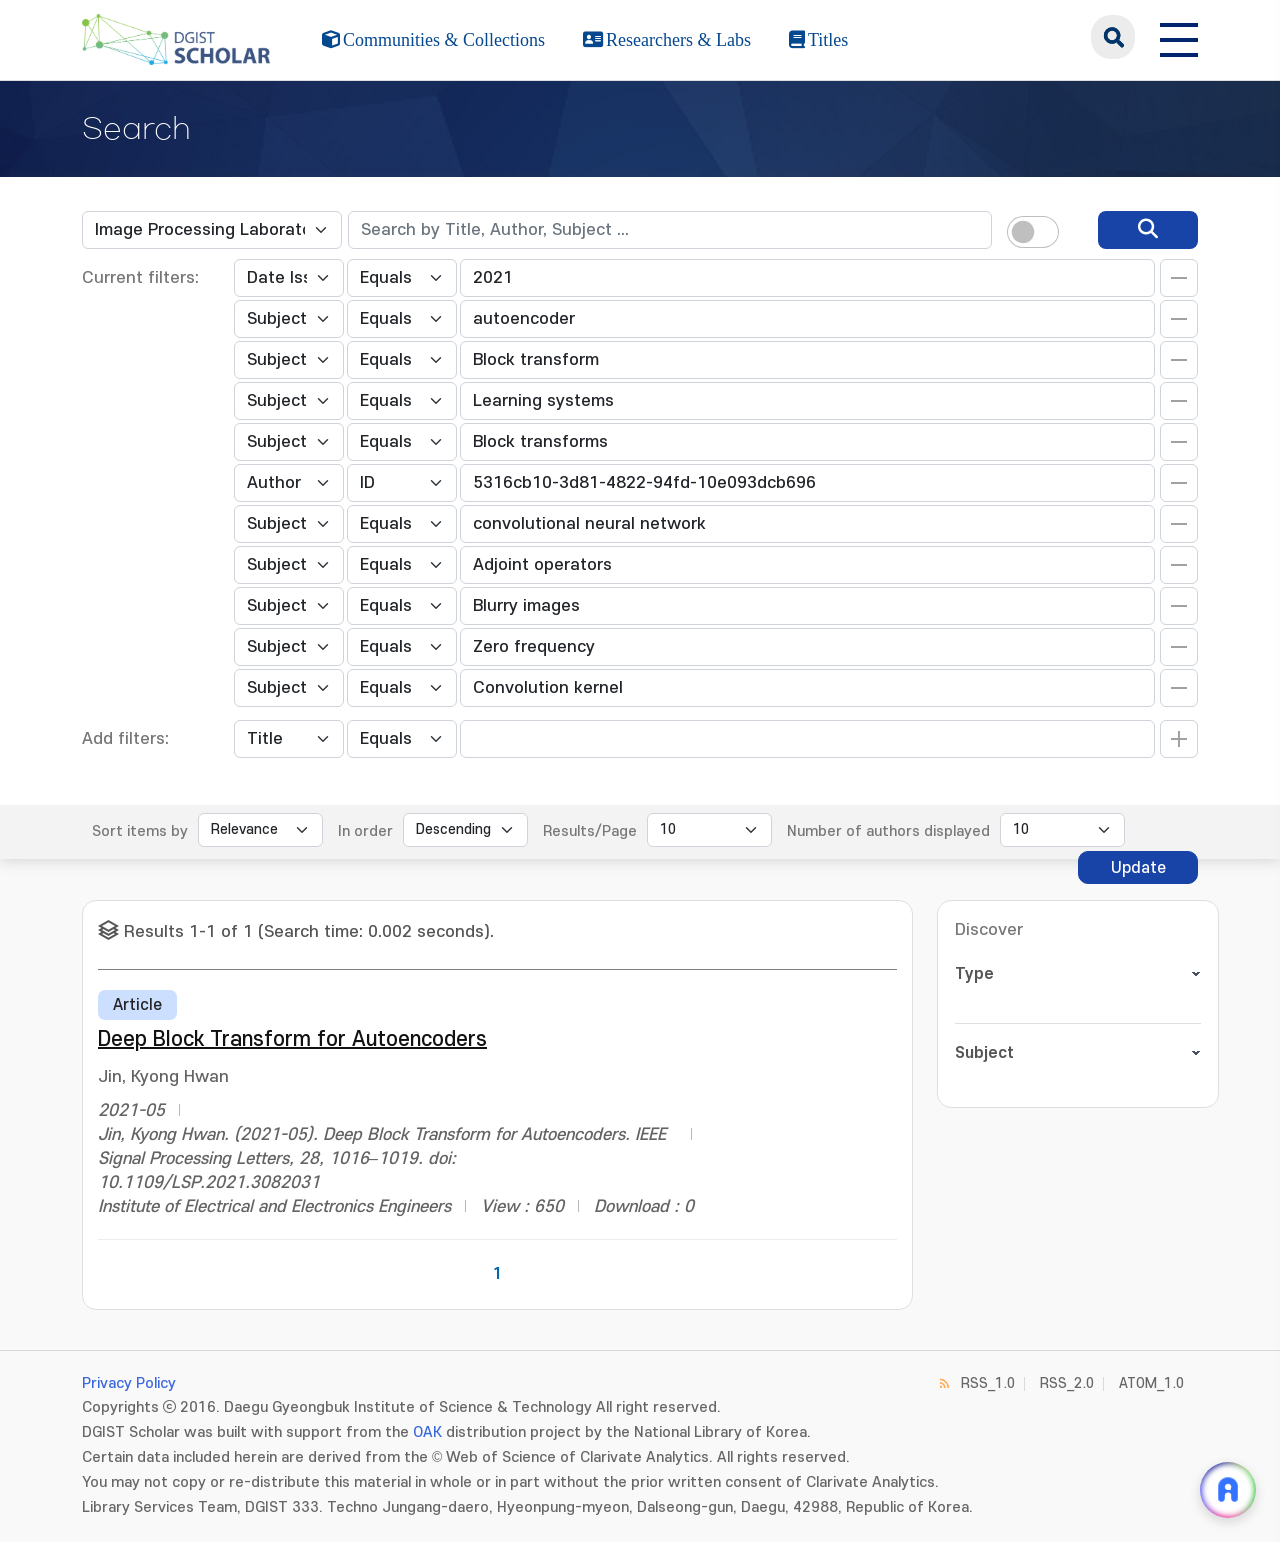 Image resolution: width=1280 pixels, height=1542 pixels. Describe the element at coordinates (292, 1039) in the screenshot. I see `Deep Block Transform for Autoencoders` at that location.